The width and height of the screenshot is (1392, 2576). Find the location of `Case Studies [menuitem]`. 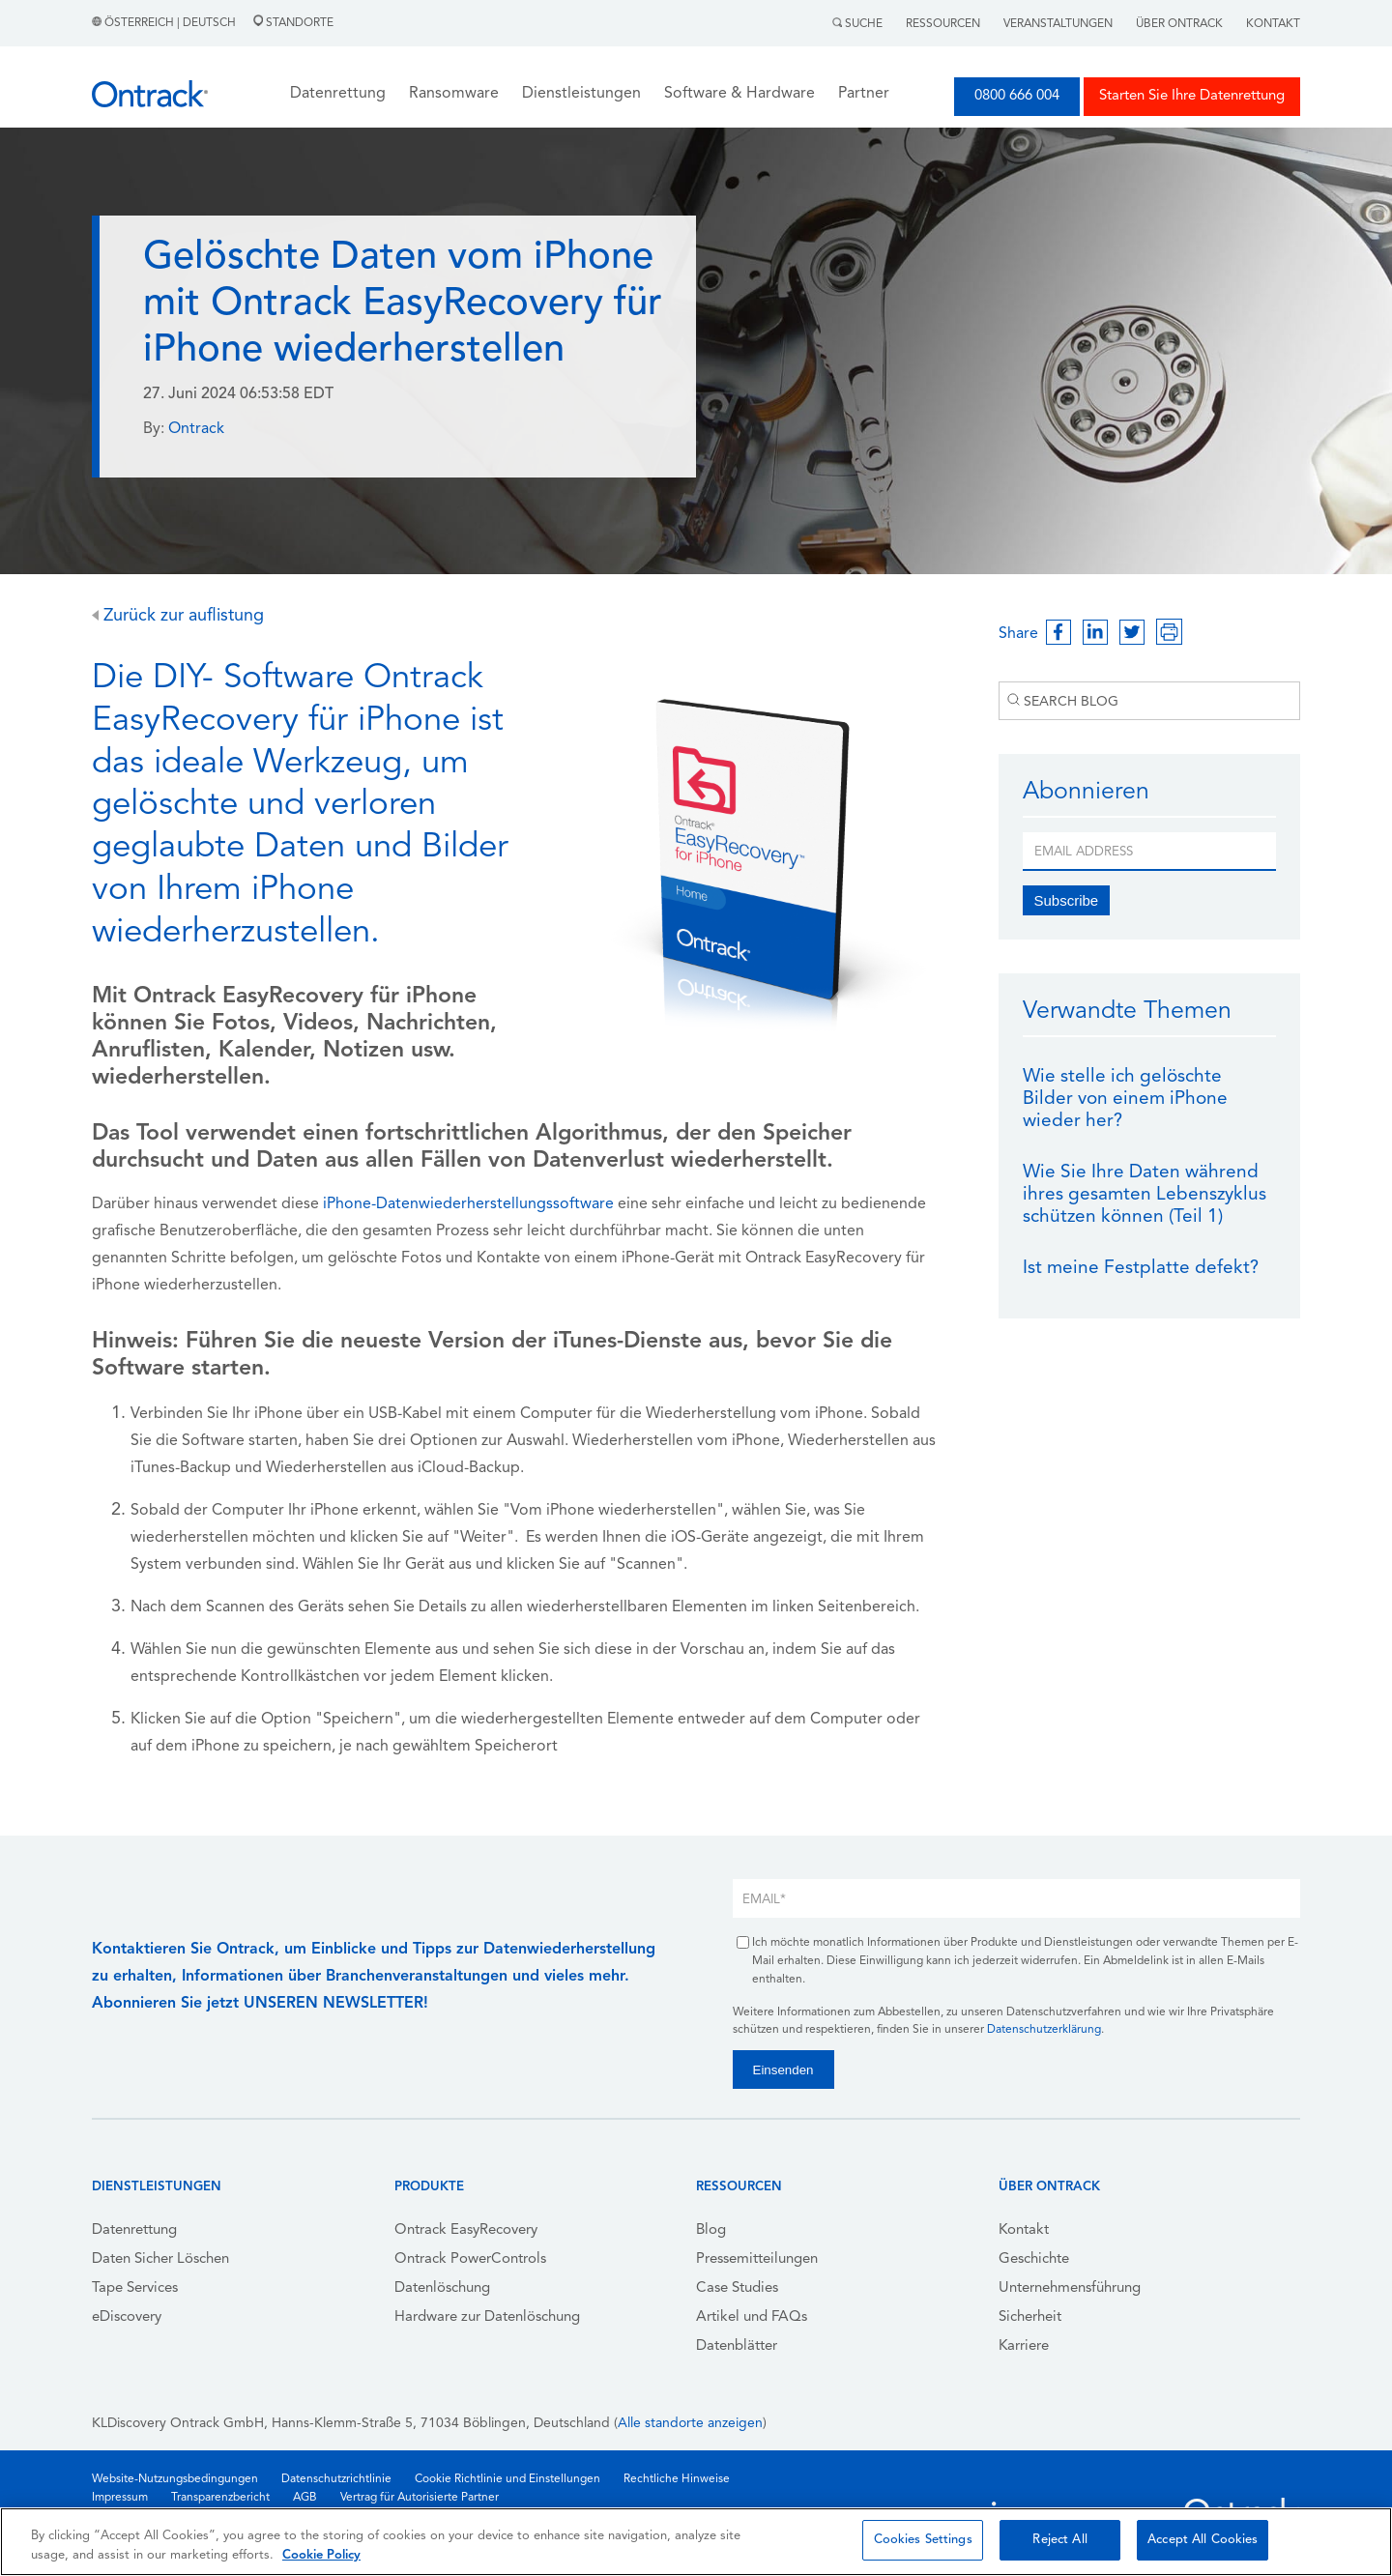

Case Studies [menuitem] is located at coordinates (737, 2288).